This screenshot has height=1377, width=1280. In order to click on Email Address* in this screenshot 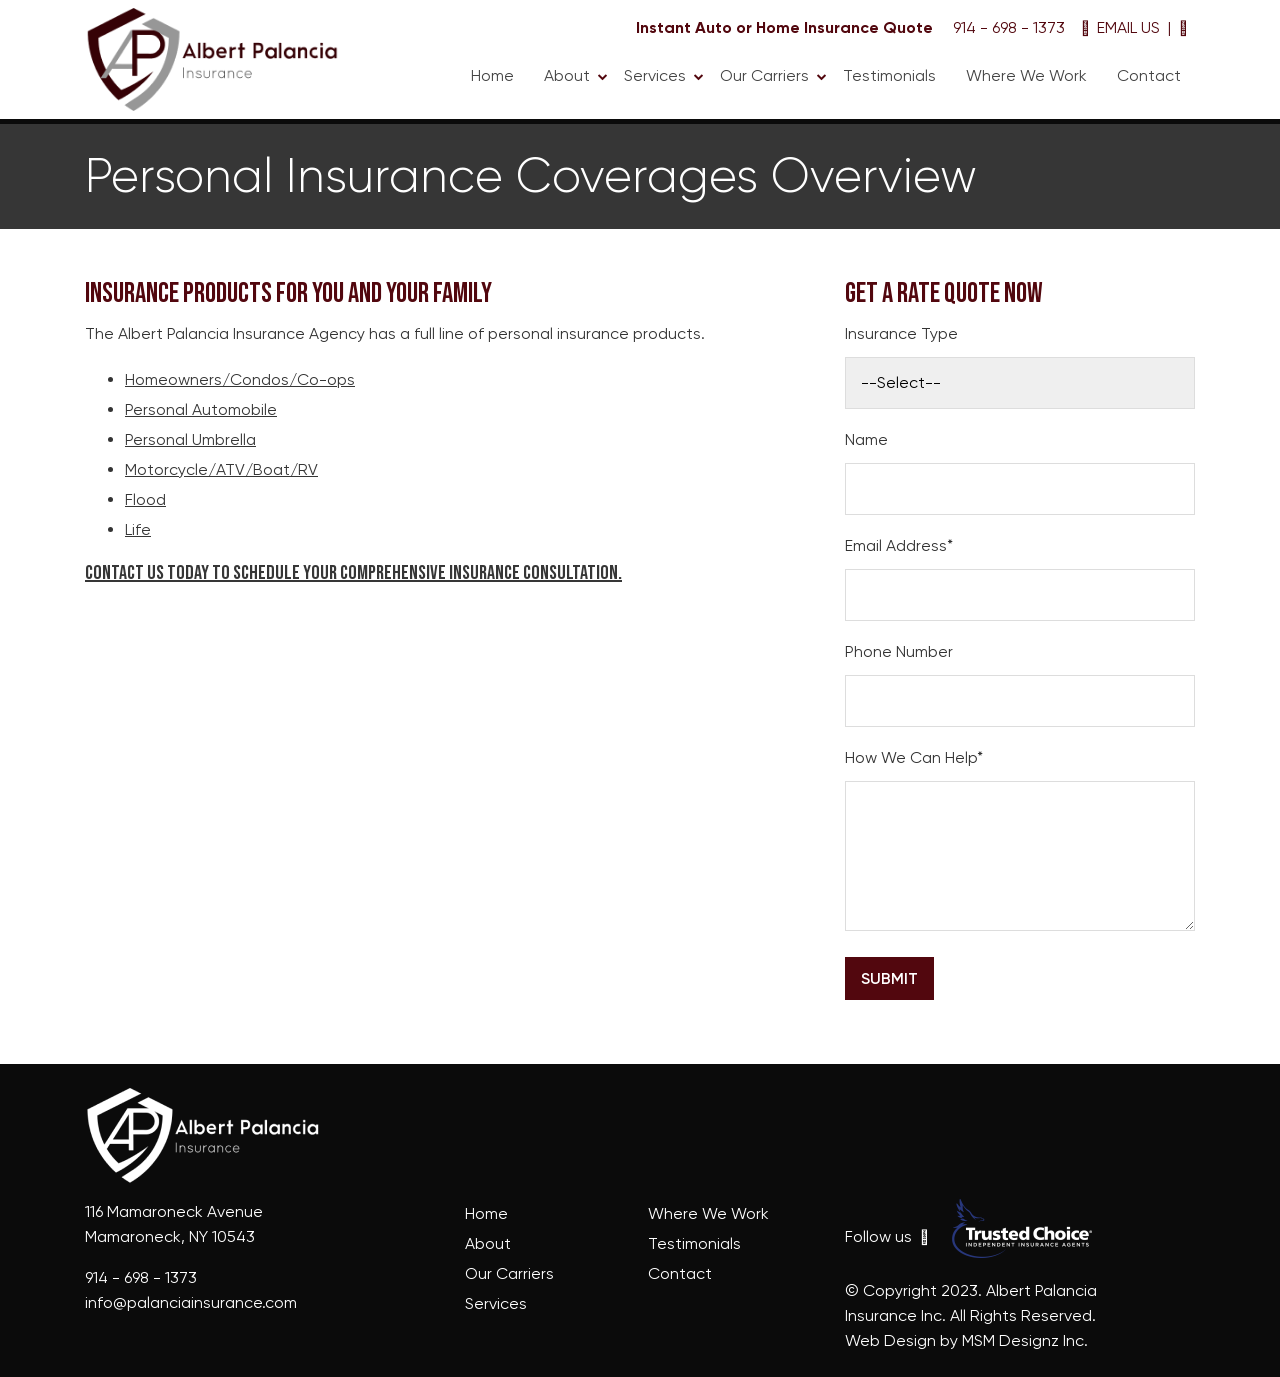, I will do `click(899, 545)`.